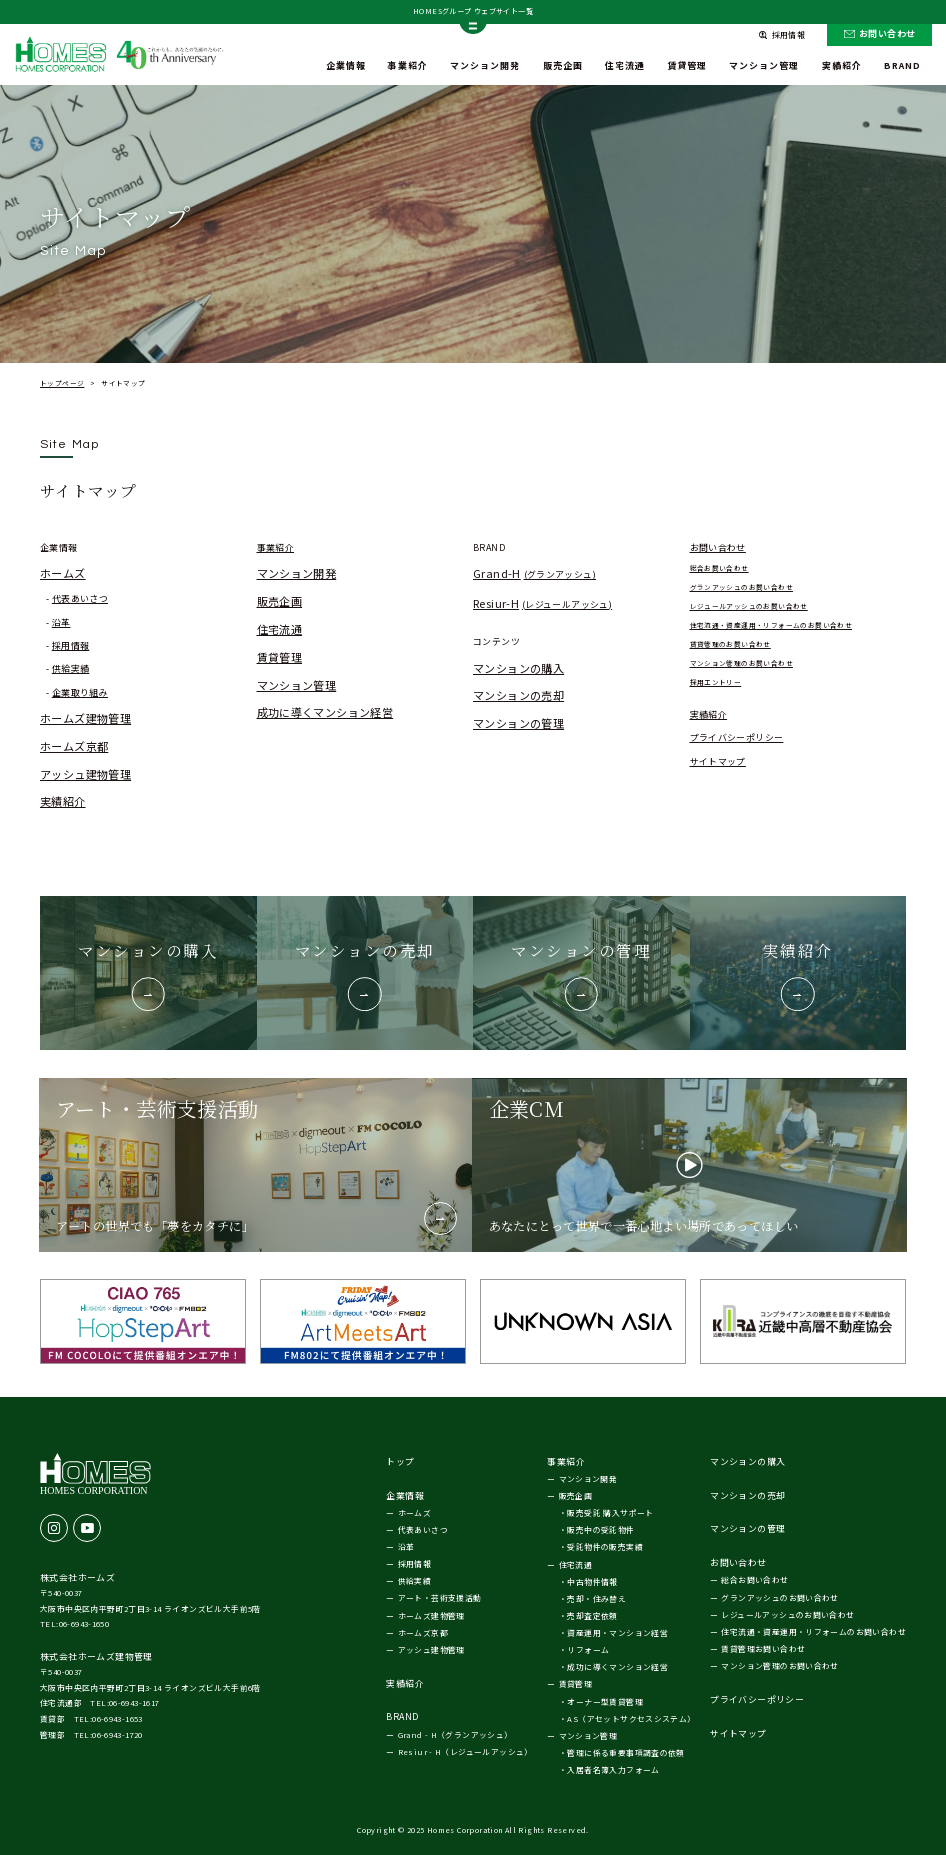 This screenshot has width=946, height=1855. I want to click on 採用エントリー, so click(716, 682).